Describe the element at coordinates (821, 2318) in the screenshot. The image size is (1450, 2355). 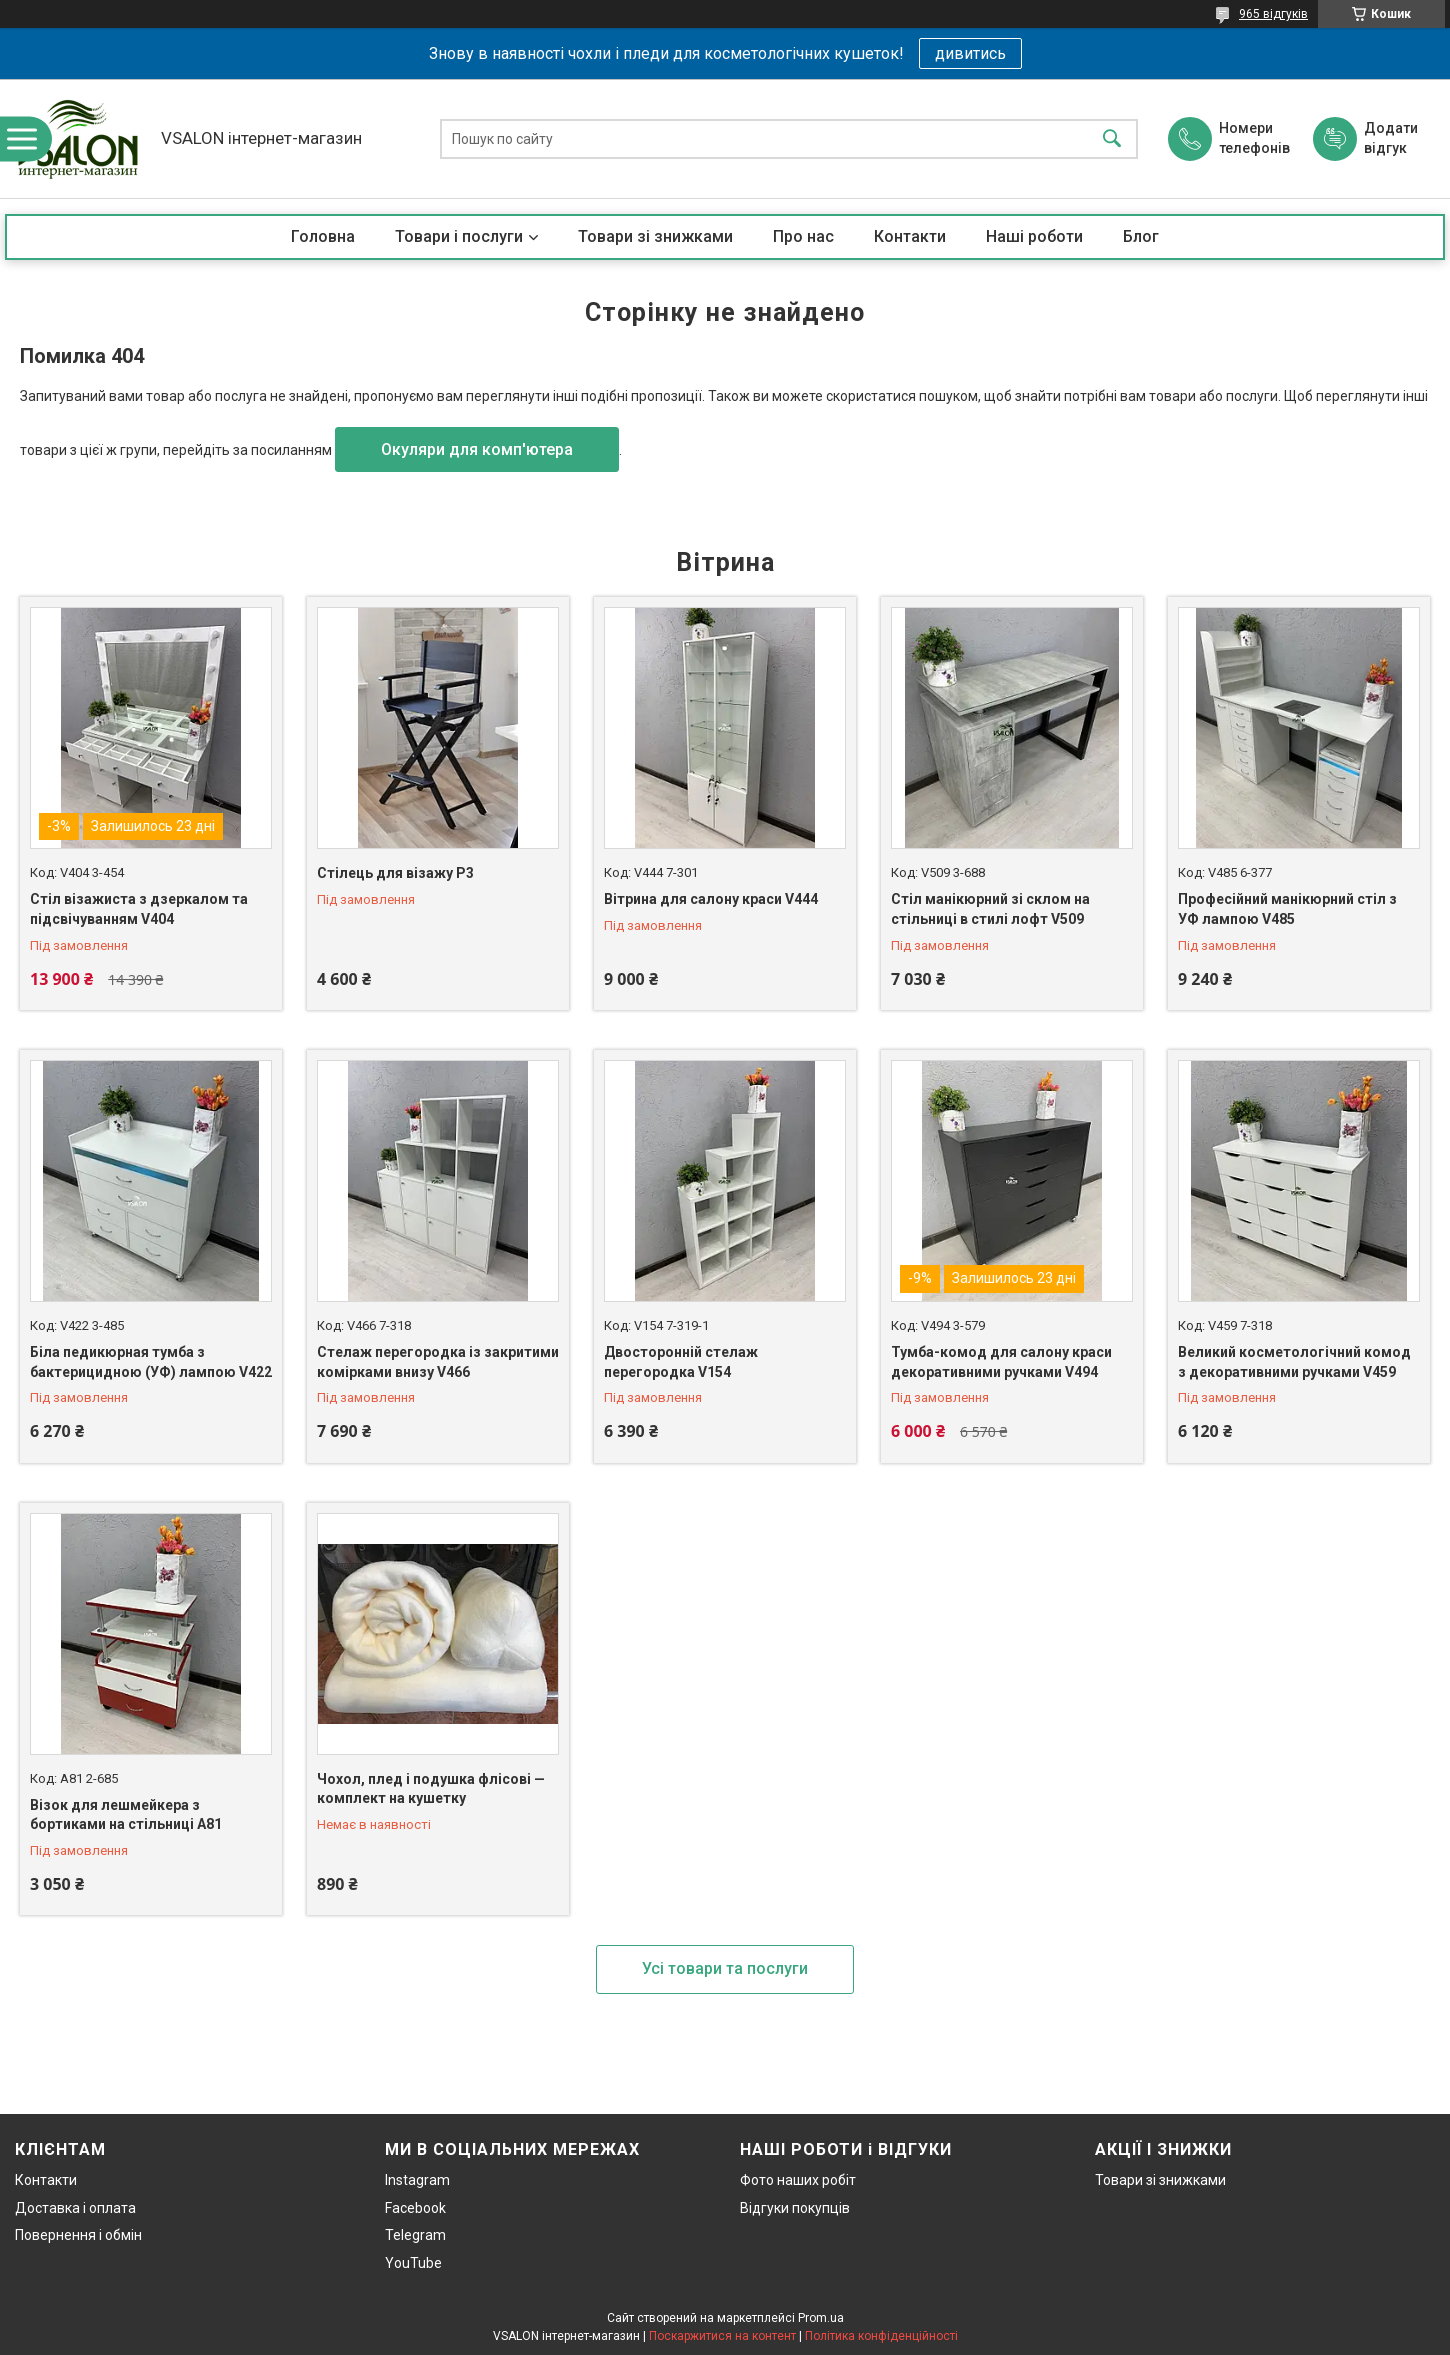
I see `Prom.ua` at that location.